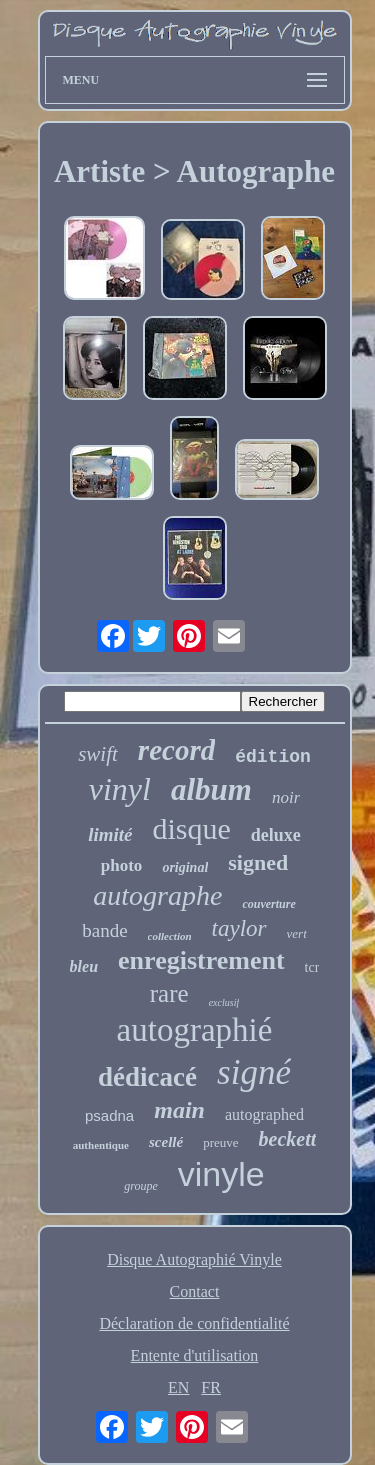 Image resolution: width=375 pixels, height=1465 pixels. Describe the element at coordinates (179, 1110) in the screenshot. I see `main` at that location.